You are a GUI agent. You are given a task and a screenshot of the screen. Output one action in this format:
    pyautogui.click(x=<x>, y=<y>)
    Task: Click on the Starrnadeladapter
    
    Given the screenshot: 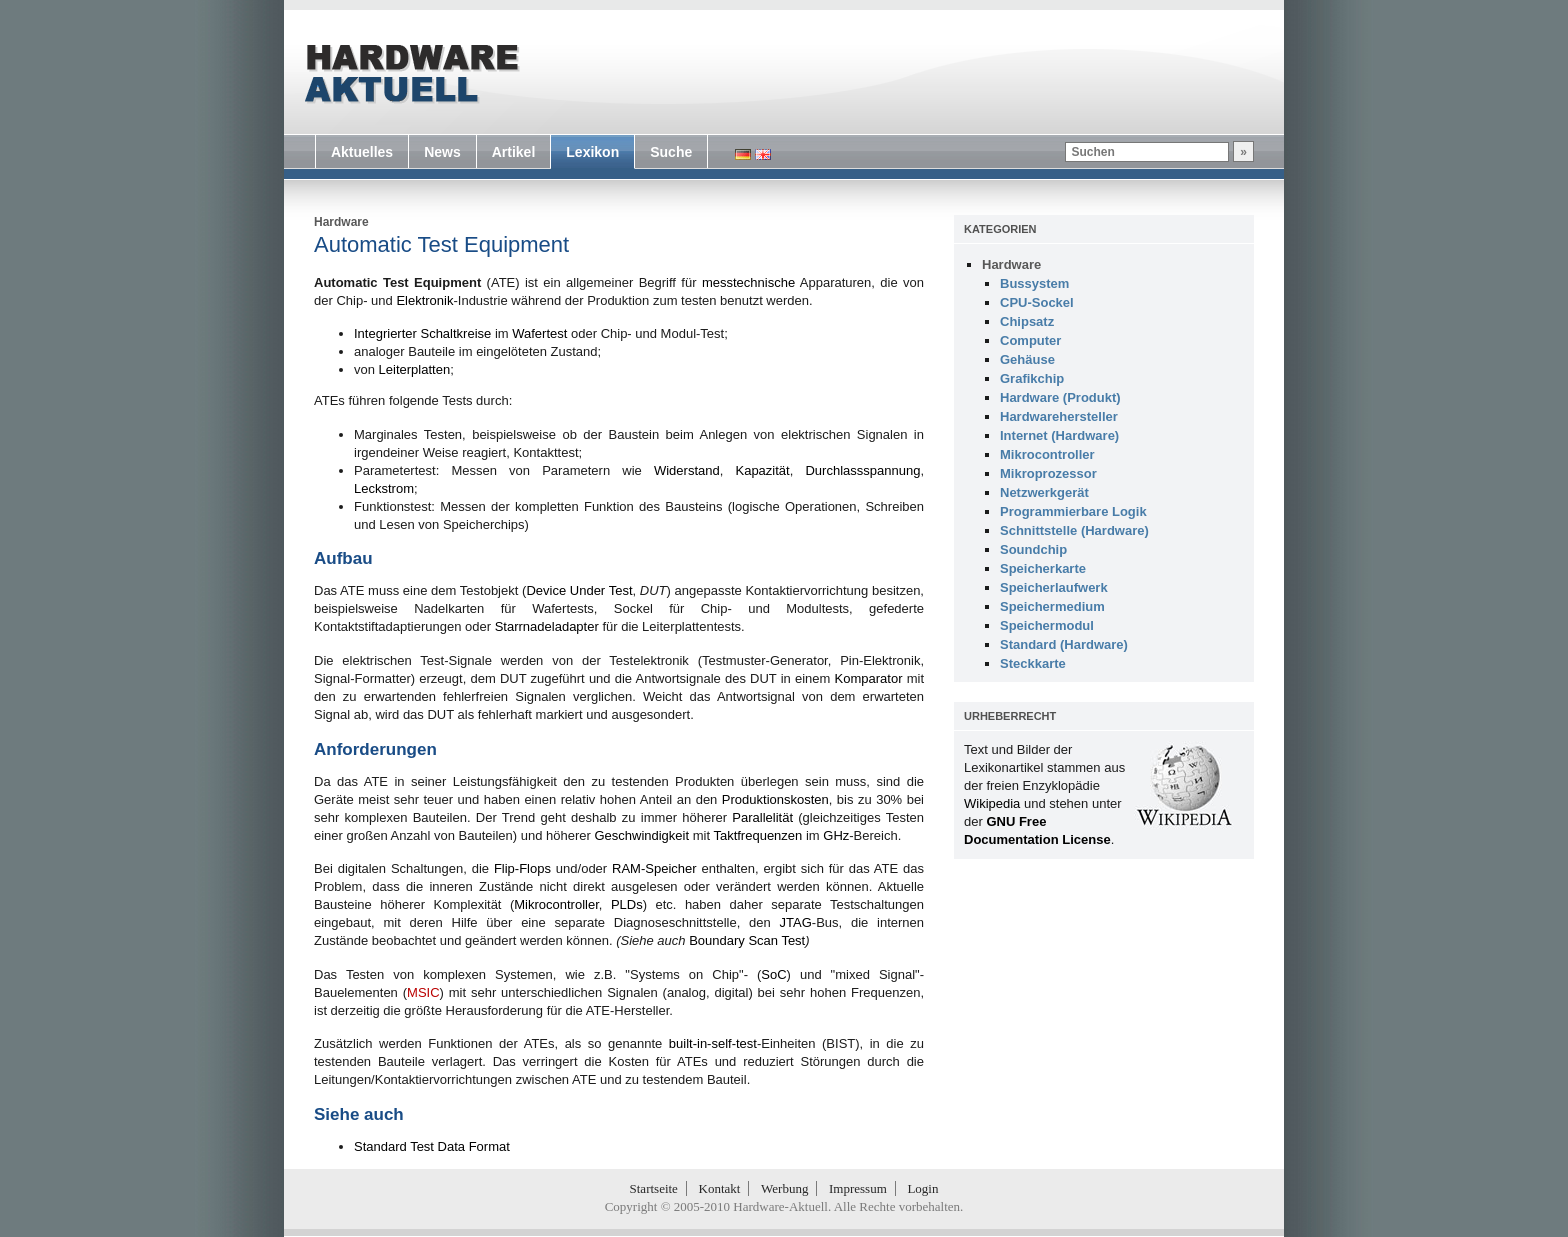 What is the action you would take?
    pyautogui.click(x=547, y=626)
    